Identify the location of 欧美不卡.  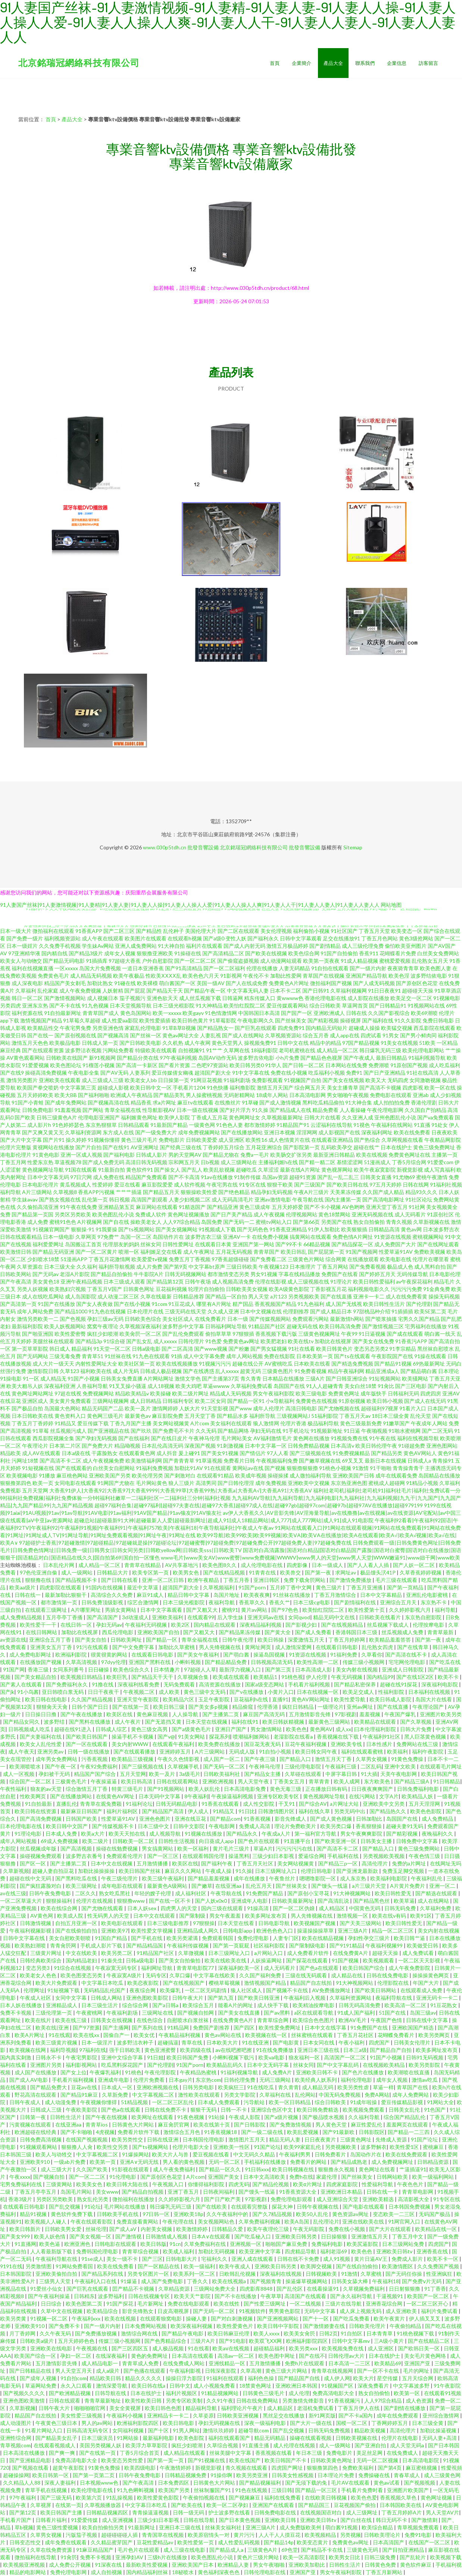
(449, 1677).